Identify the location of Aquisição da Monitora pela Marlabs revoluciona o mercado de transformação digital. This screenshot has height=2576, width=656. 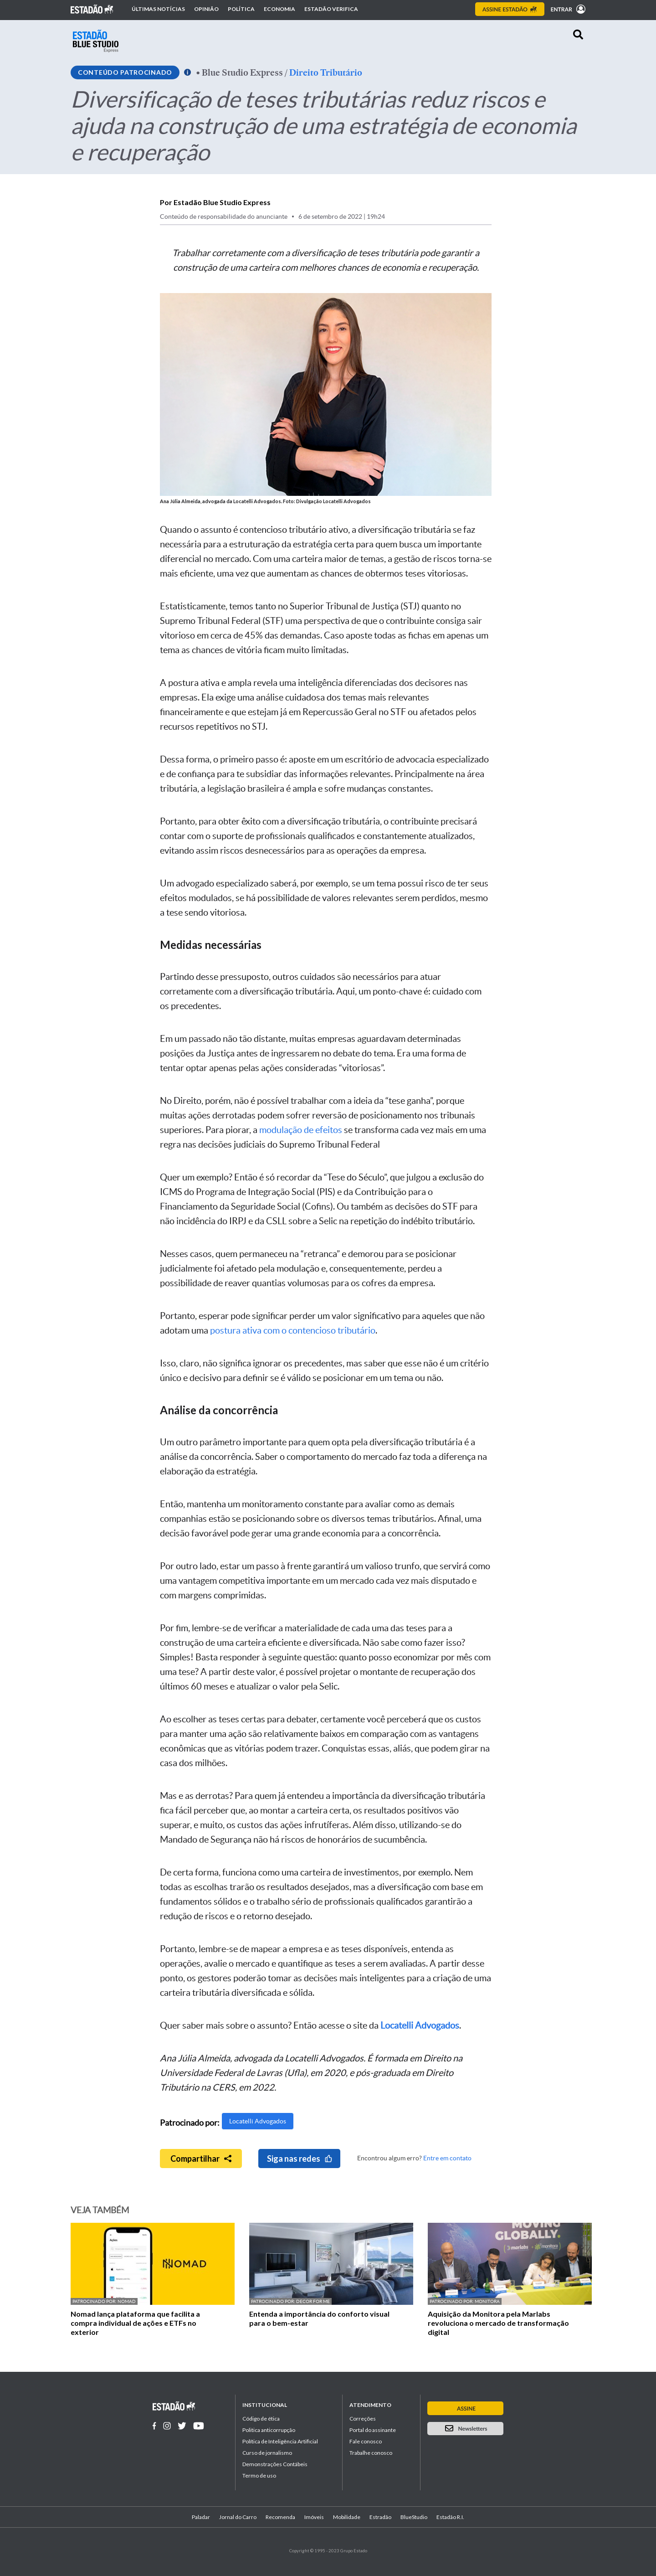
(498, 2322).